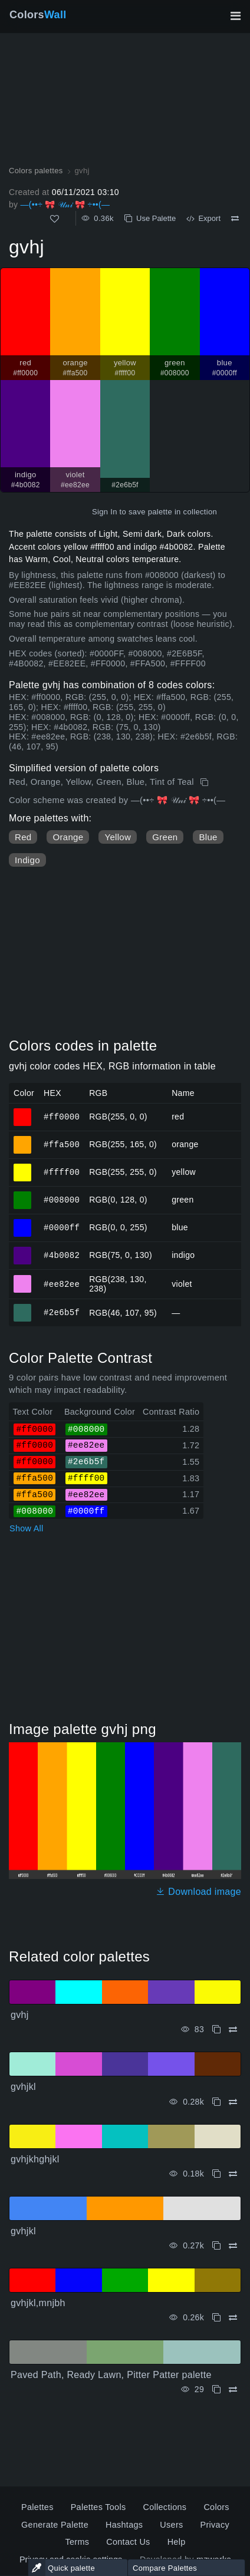  What do you see at coordinates (171, 2524) in the screenshot?
I see `Users` at bounding box center [171, 2524].